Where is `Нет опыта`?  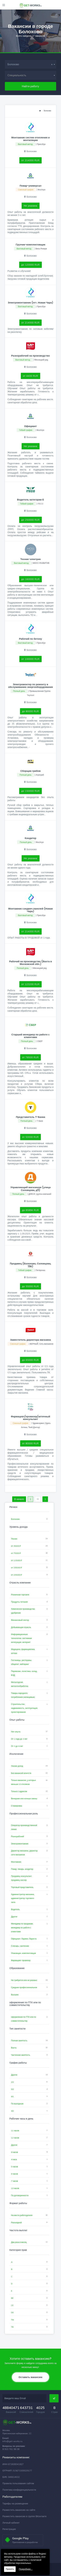
Нет опыта is located at coordinates (15, 1731).